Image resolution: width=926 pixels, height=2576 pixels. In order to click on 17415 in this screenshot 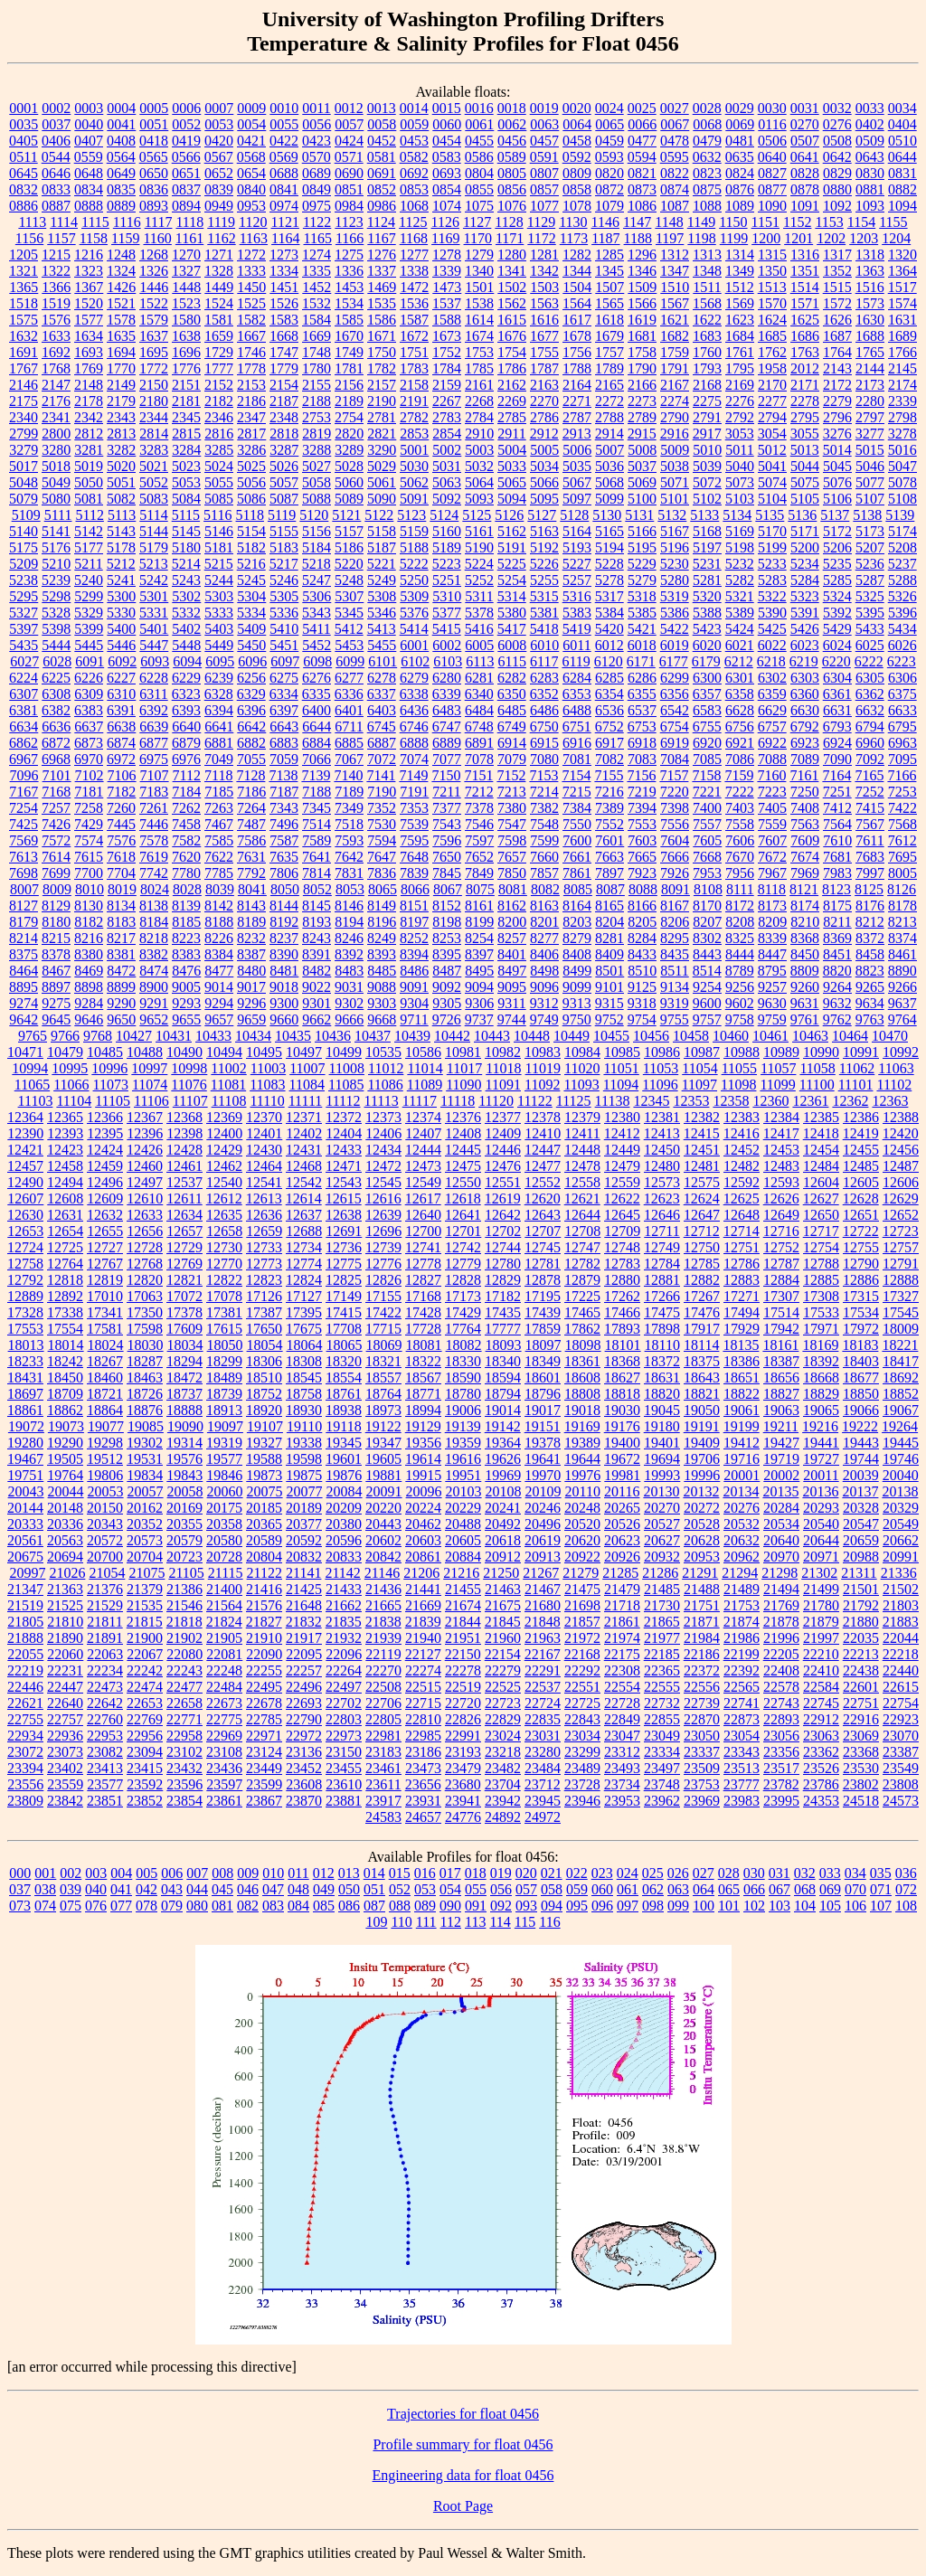, I will do `click(344, 1312)`.